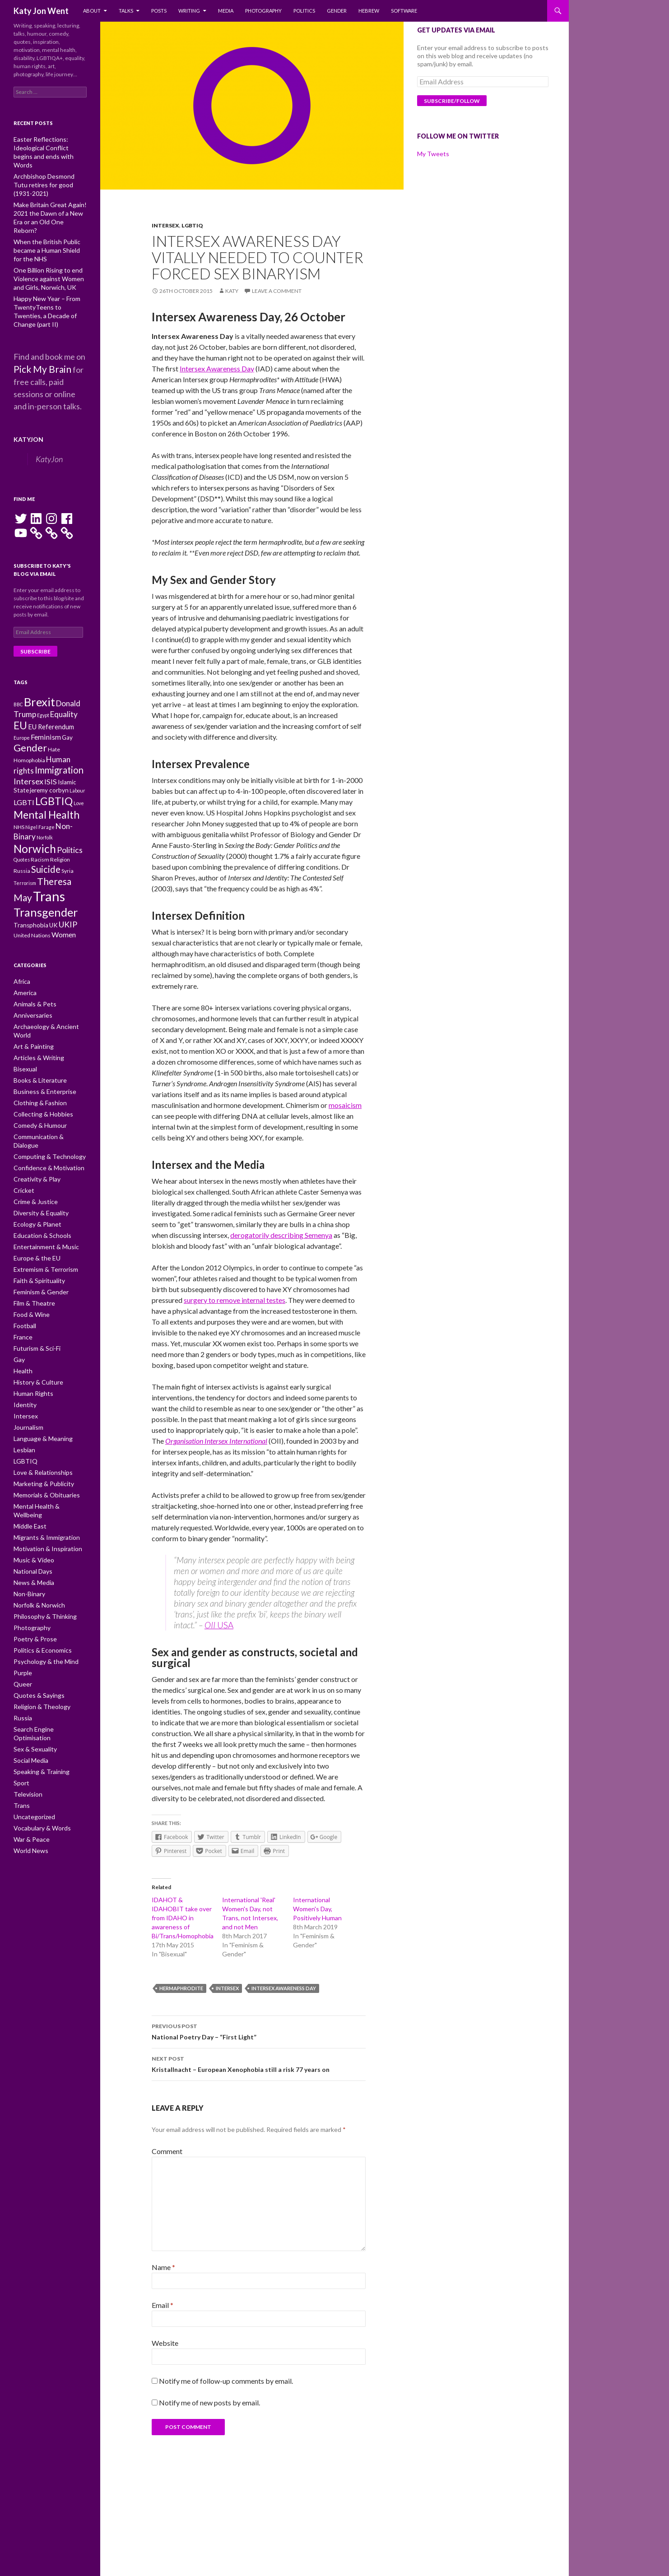  I want to click on Women [Women (13 items)], so click(63, 923).